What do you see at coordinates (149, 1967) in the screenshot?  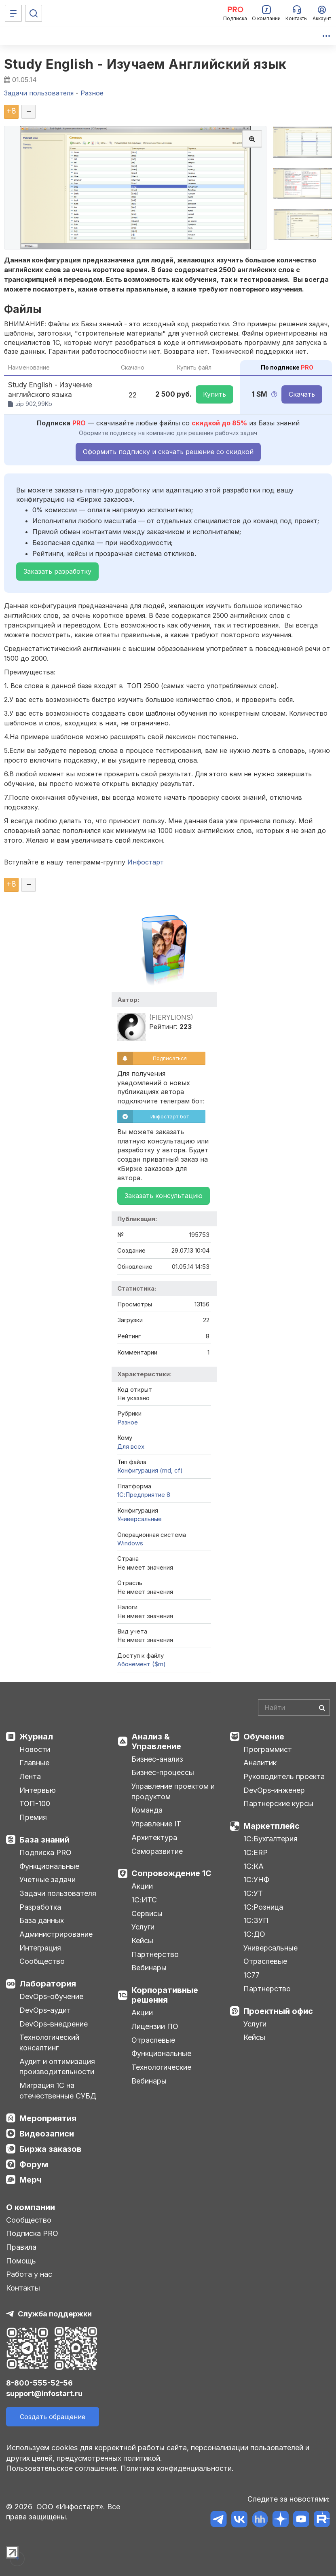 I see `Вебинары` at bounding box center [149, 1967].